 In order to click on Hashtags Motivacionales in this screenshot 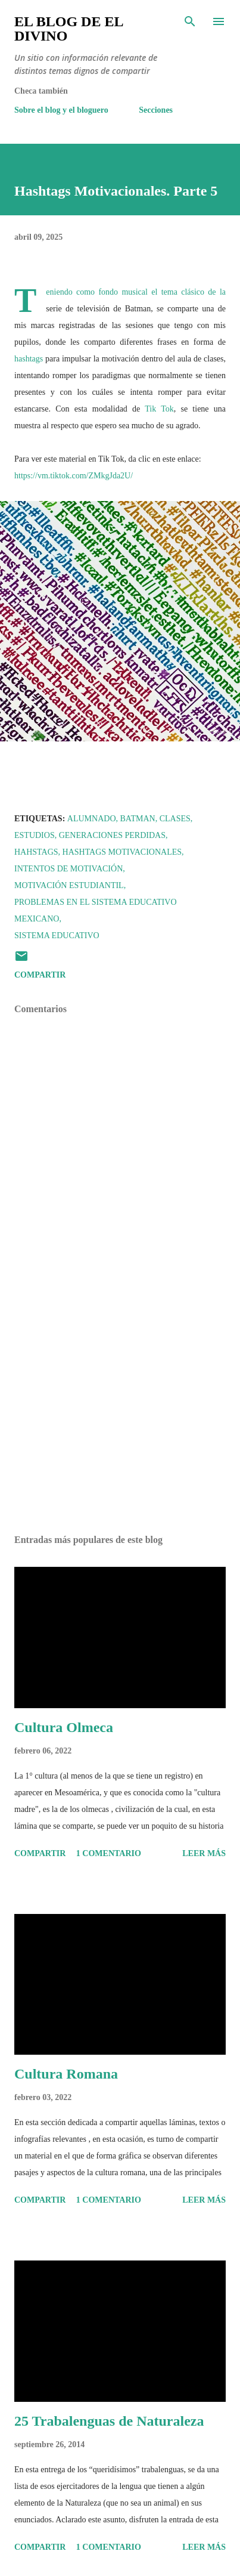, I will do `click(122, 852)`.